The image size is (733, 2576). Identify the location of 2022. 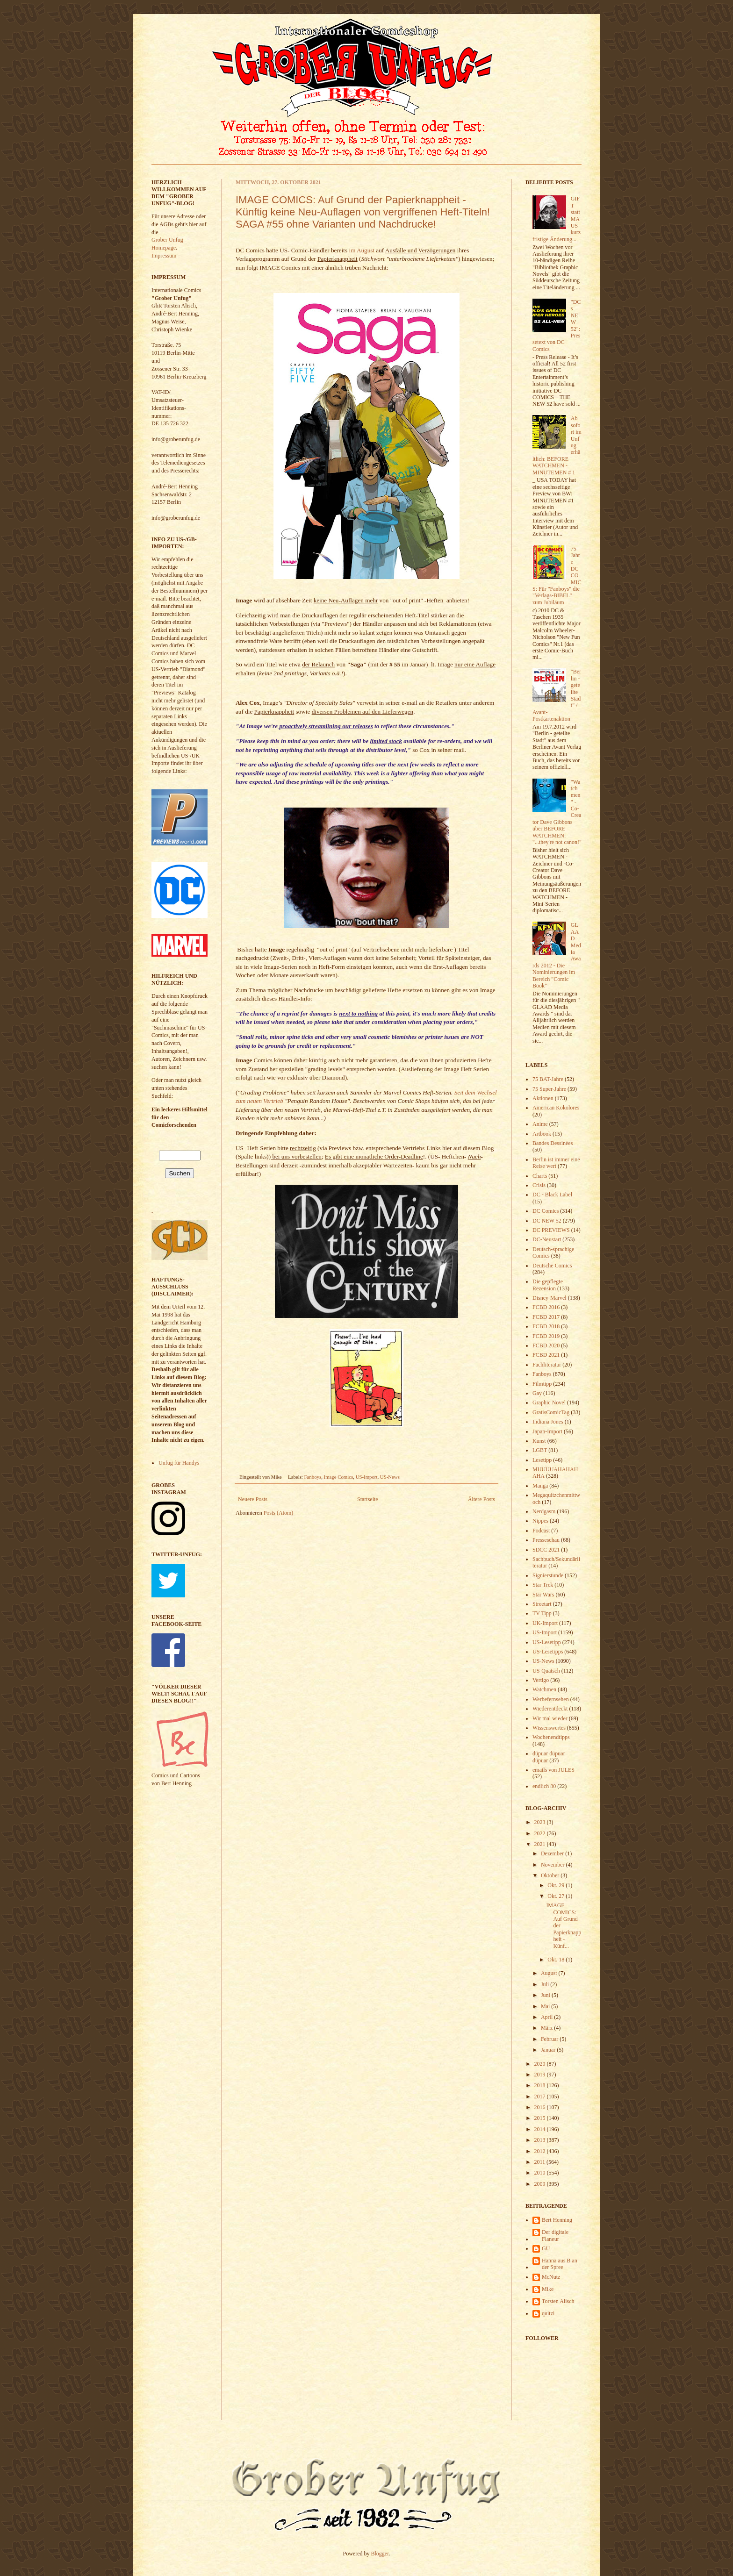
(540, 1833).